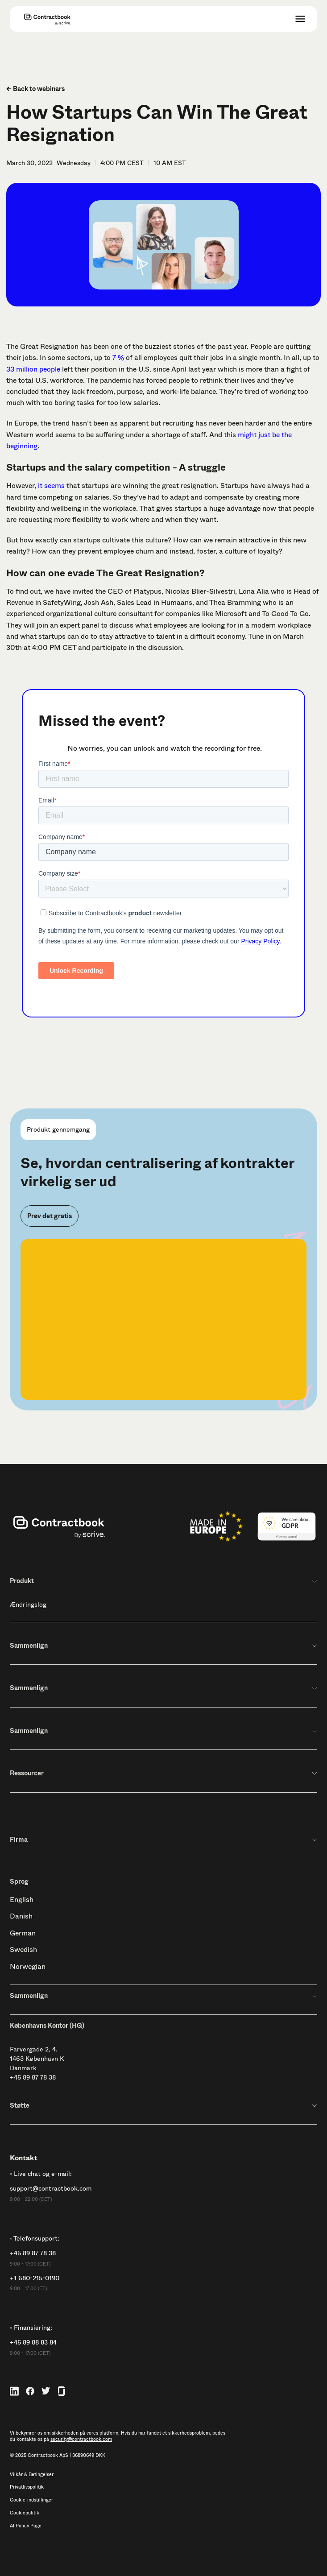  Describe the element at coordinates (32, 2475) in the screenshot. I see `Vilkår & Betingelser` at that location.